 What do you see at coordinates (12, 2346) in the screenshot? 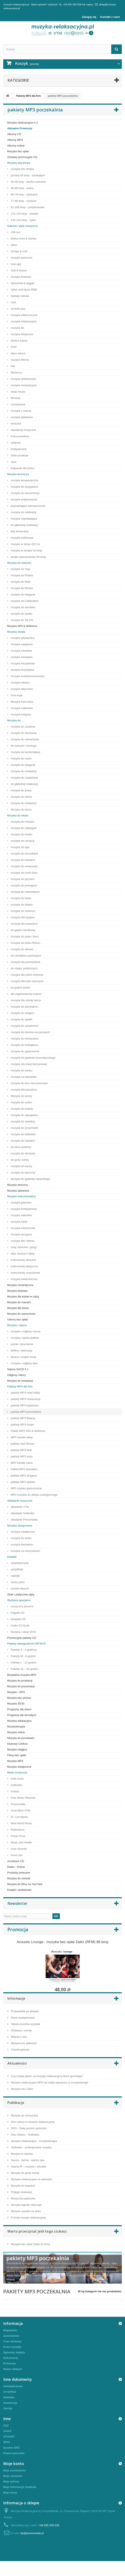
I see `Koszt wysyłki` at bounding box center [12, 2346].